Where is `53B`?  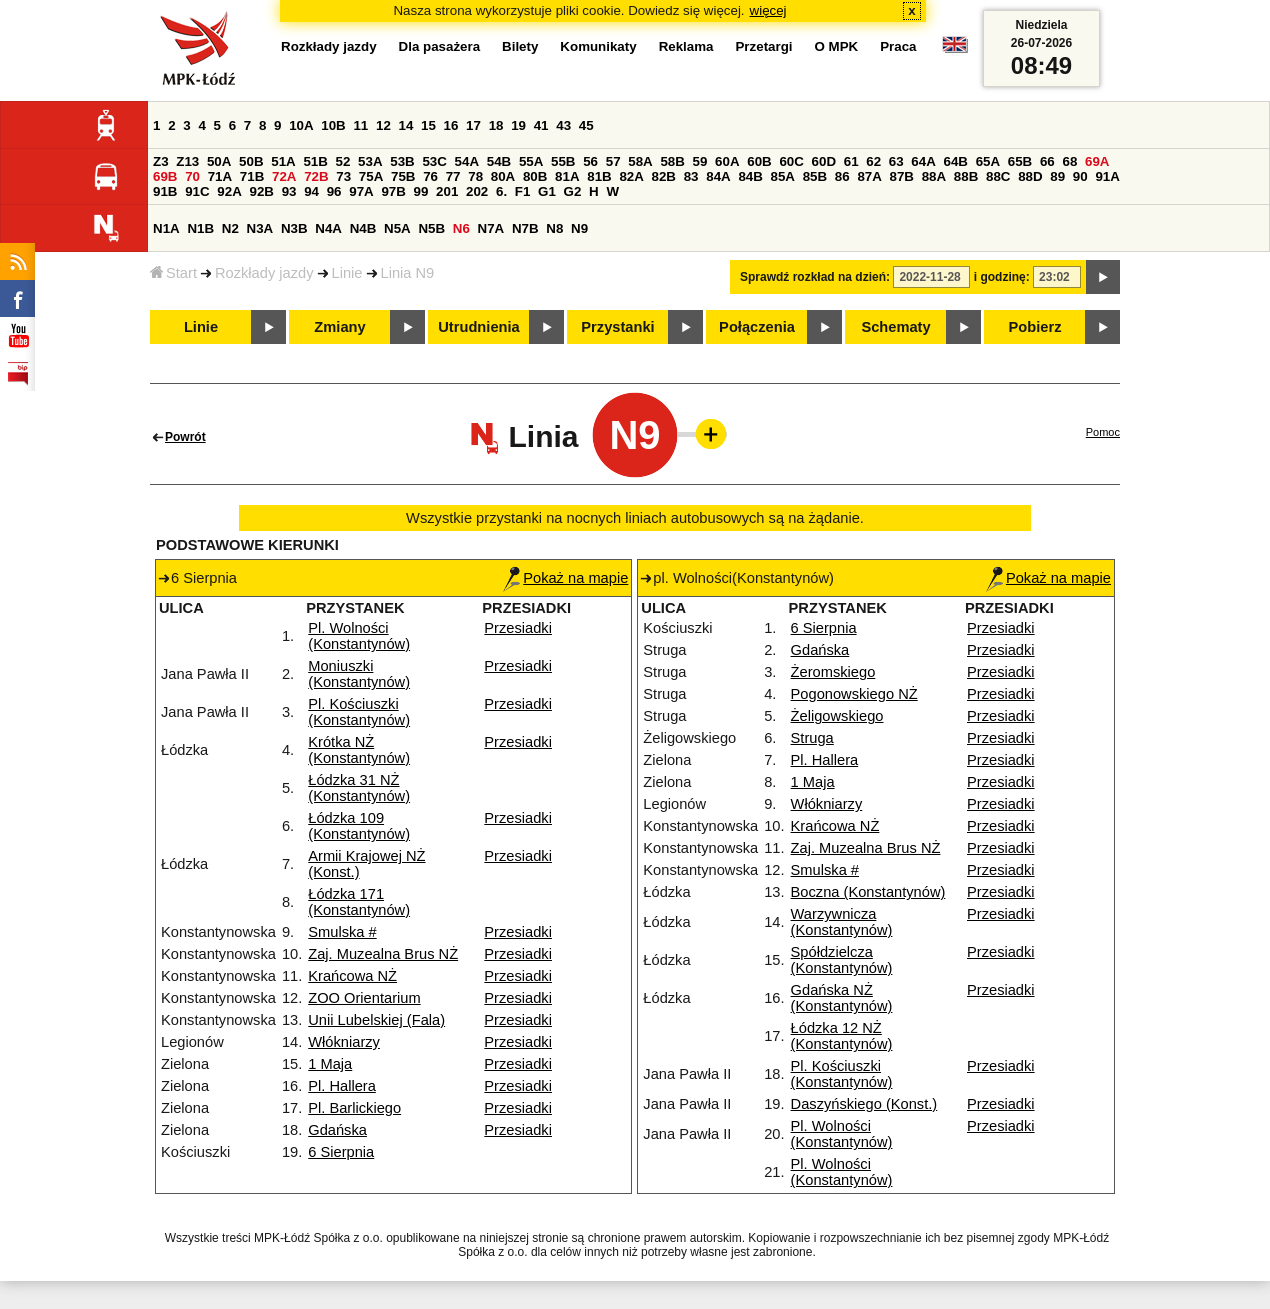 53B is located at coordinates (402, 161).